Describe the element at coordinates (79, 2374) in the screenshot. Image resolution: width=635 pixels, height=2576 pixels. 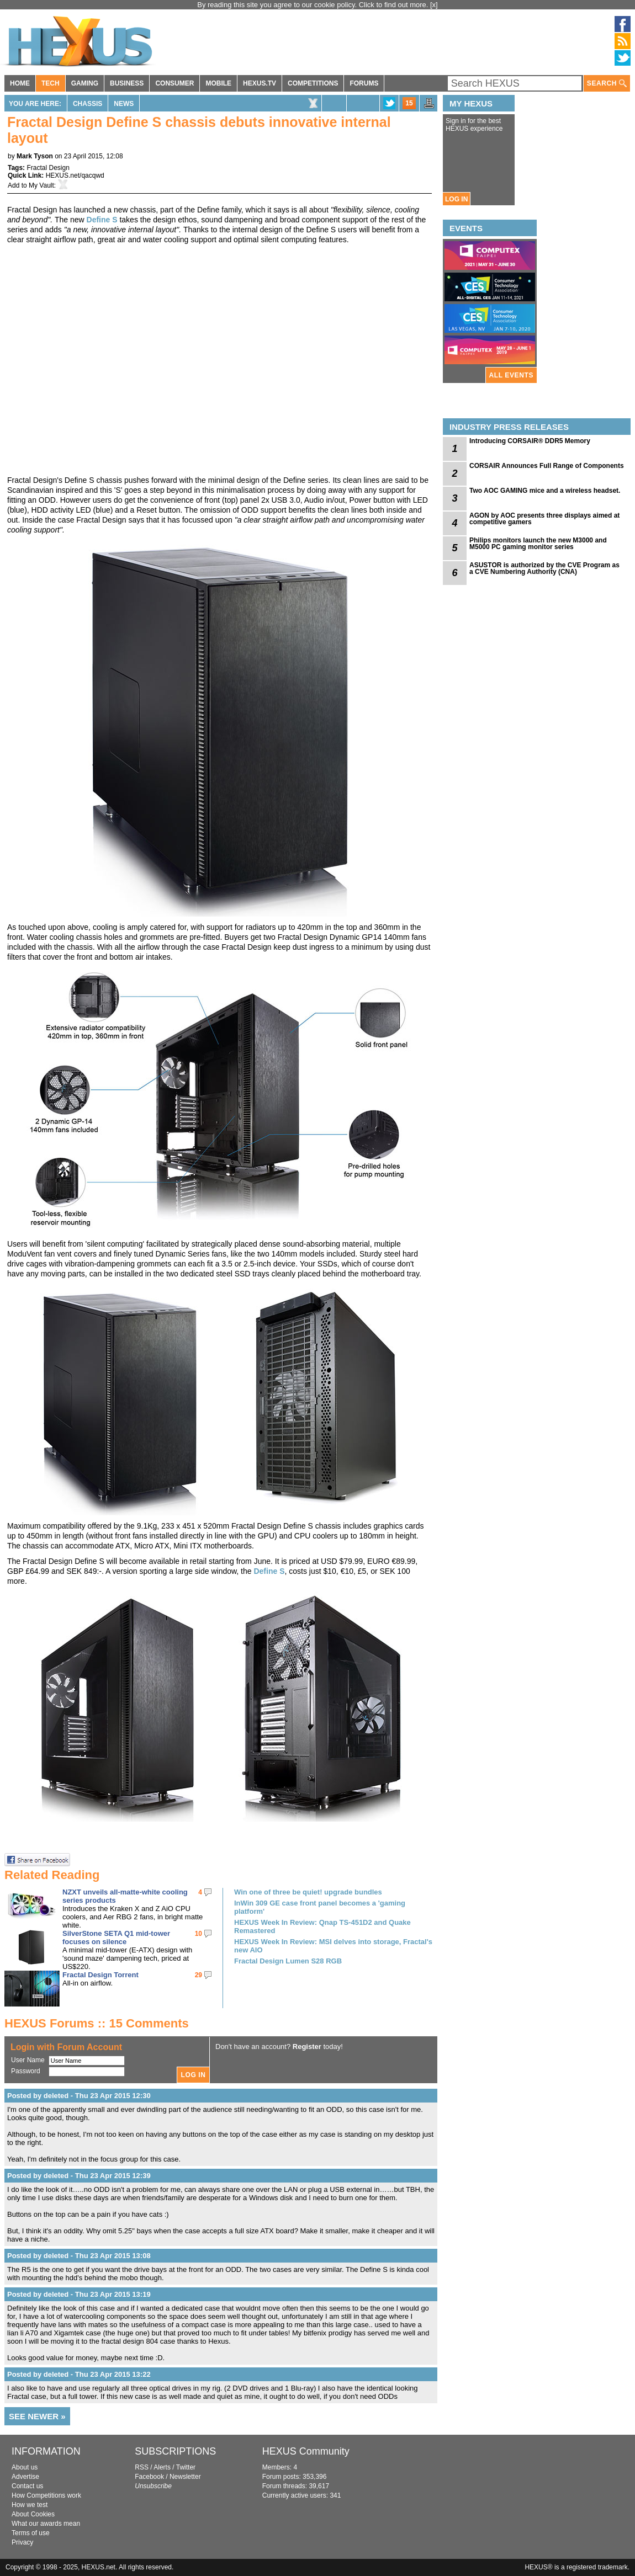
I see `Posted by deleted - Thu 23 Apr 2015 13:22` at that location.